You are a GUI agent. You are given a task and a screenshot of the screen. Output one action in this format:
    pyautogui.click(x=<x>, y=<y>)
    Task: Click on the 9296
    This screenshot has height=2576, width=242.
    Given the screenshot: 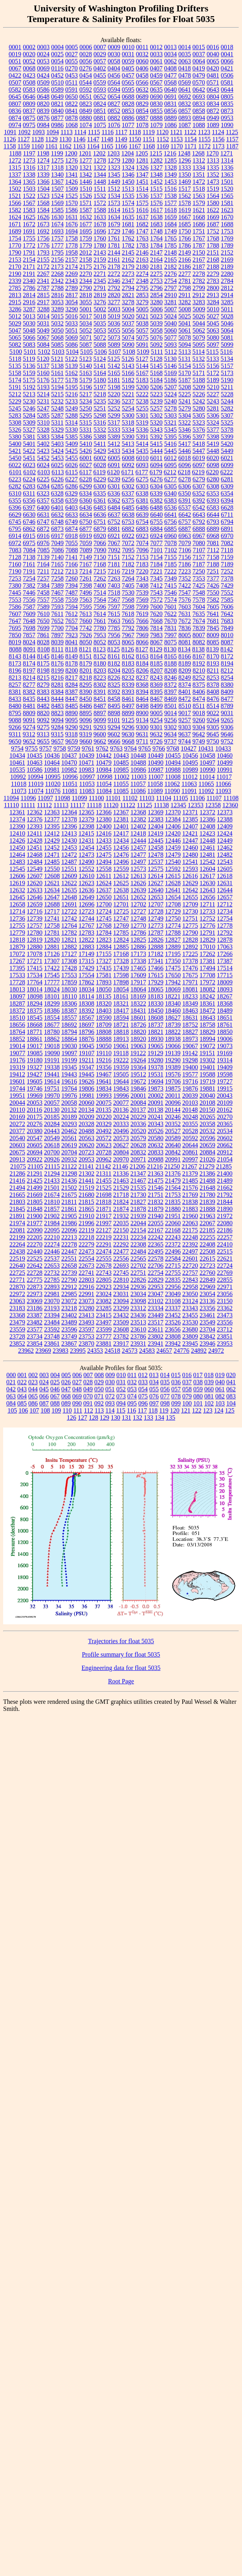 What is the action you would take?
    pyautogui.click(x=128, y=727)
    